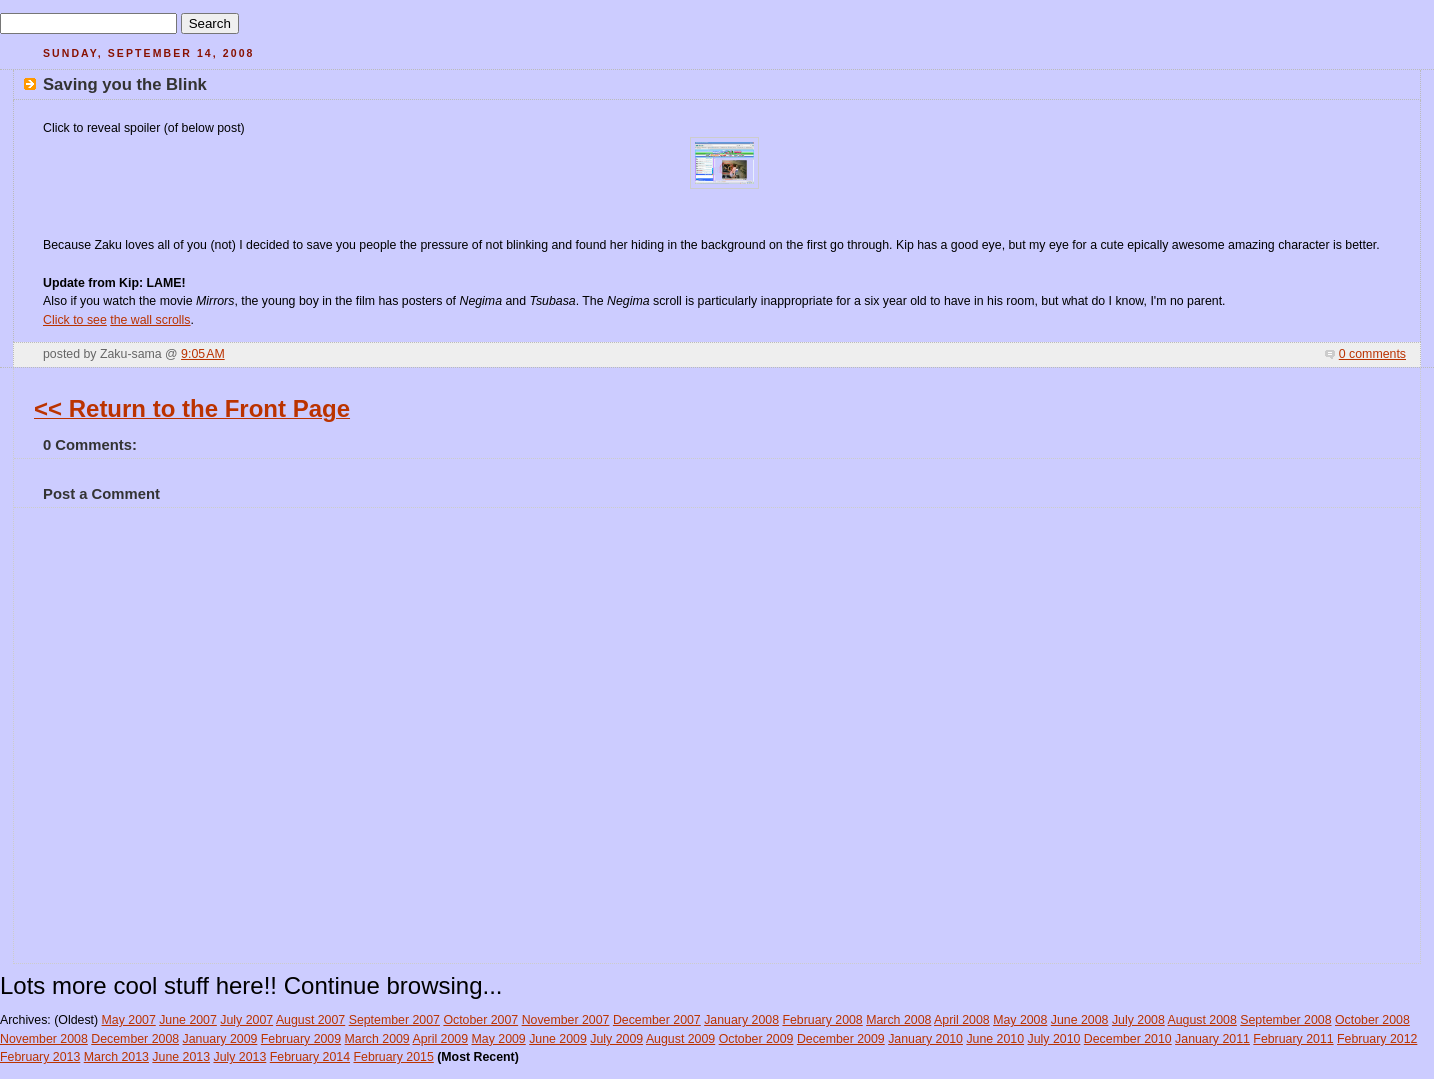 The height and width of the screenshot is (1079, 1434). Describe the element at coordinates (129, 1020) in the screenshot. I see `May 2007` at that location.